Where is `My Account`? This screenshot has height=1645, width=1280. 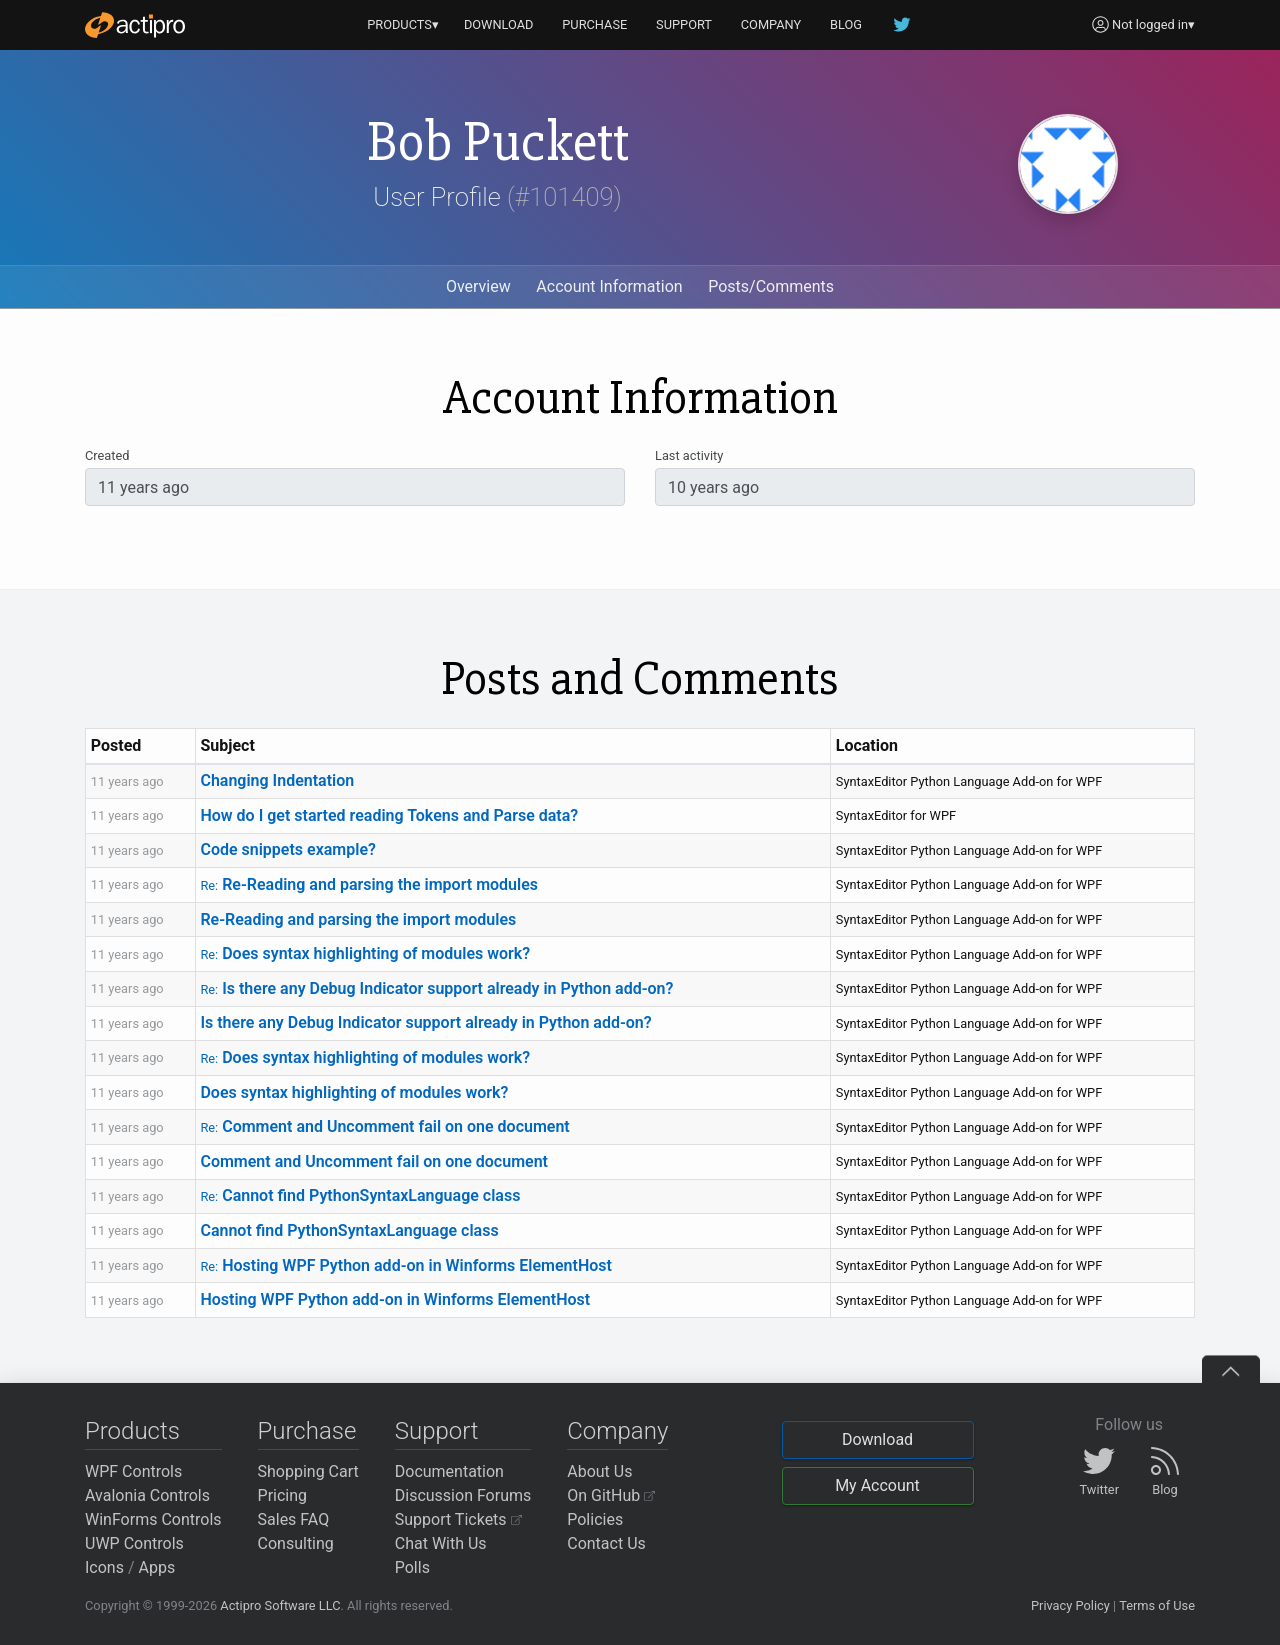
My Account is located at coordinates (877, 1485).